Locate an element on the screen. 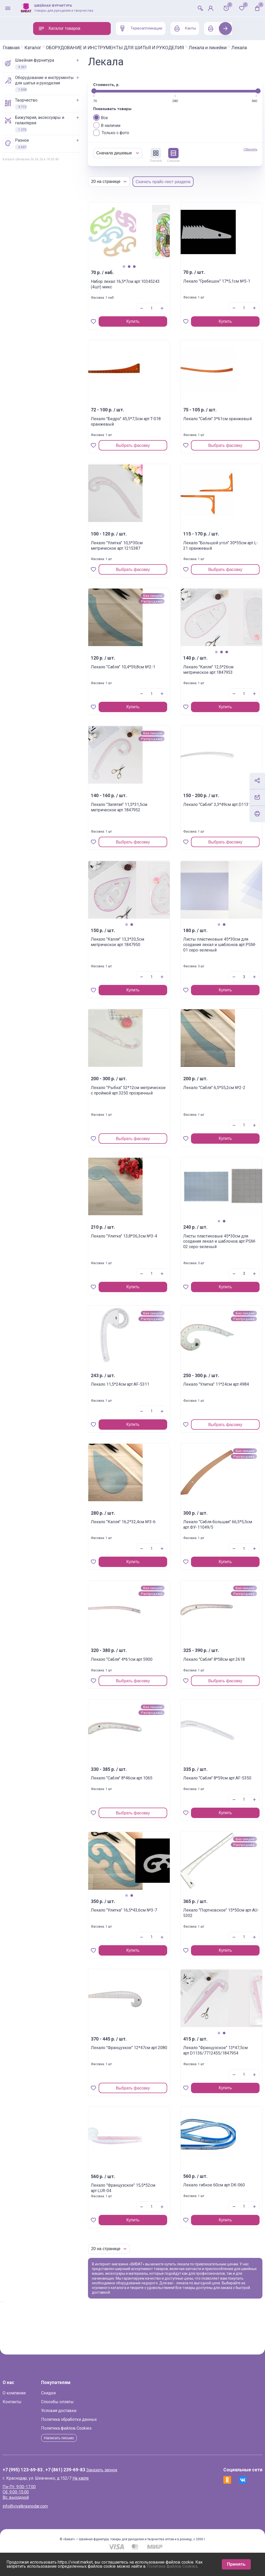  Лекало "Сабля" 3,3*49см арт.D1131-3 is located at coordinates (203, 812).